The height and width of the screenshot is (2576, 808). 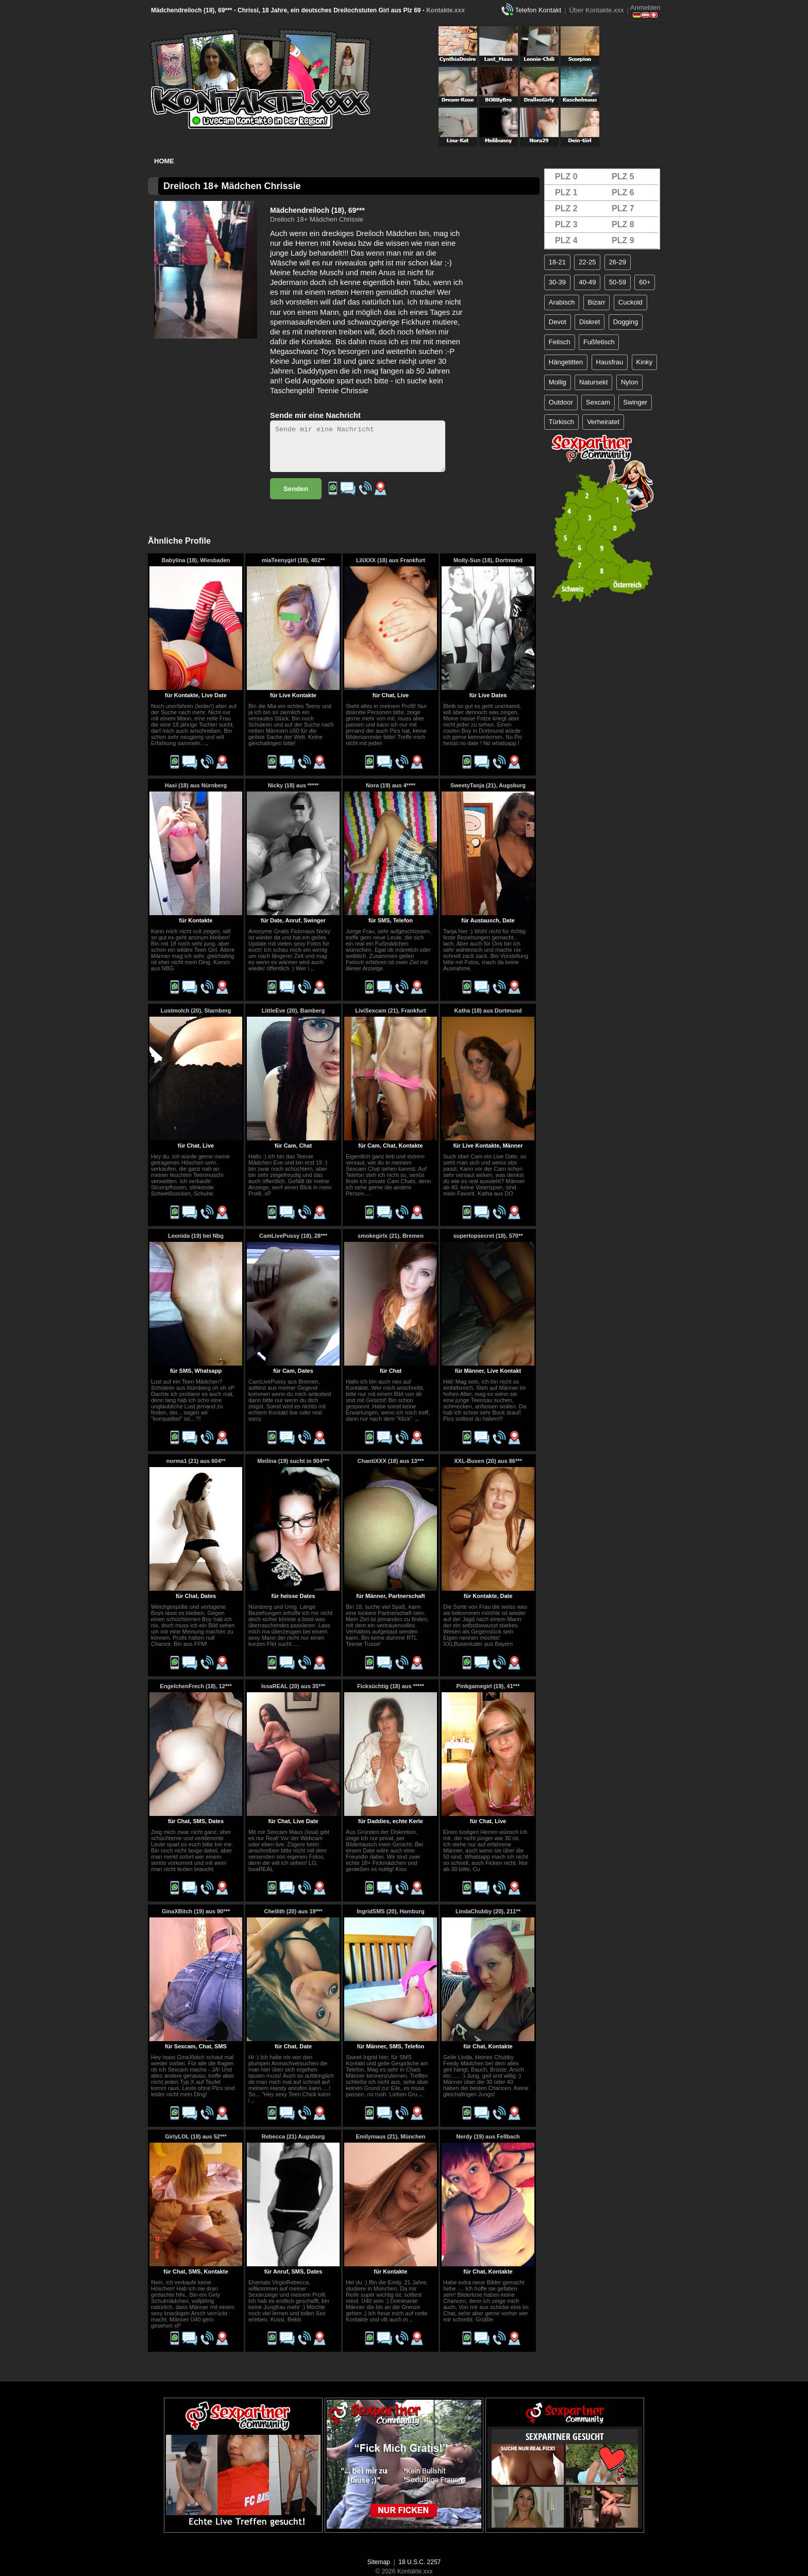 I want to click on ChantiXXX (18) aus 13***, so click(x=391, y=1461).